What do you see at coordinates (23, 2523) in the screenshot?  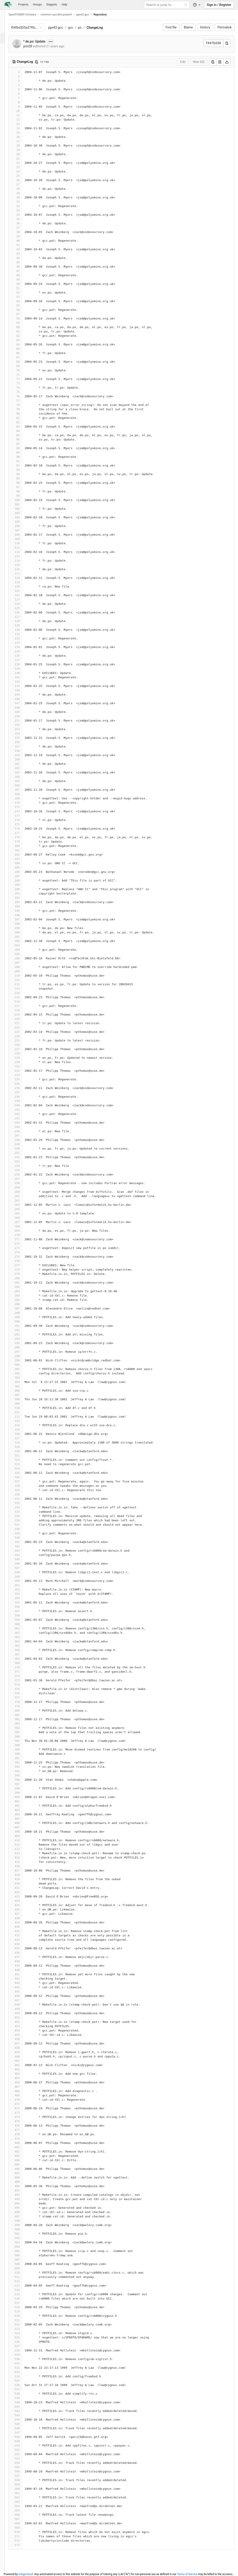 I see `568` at bounding box center [23, 2523].